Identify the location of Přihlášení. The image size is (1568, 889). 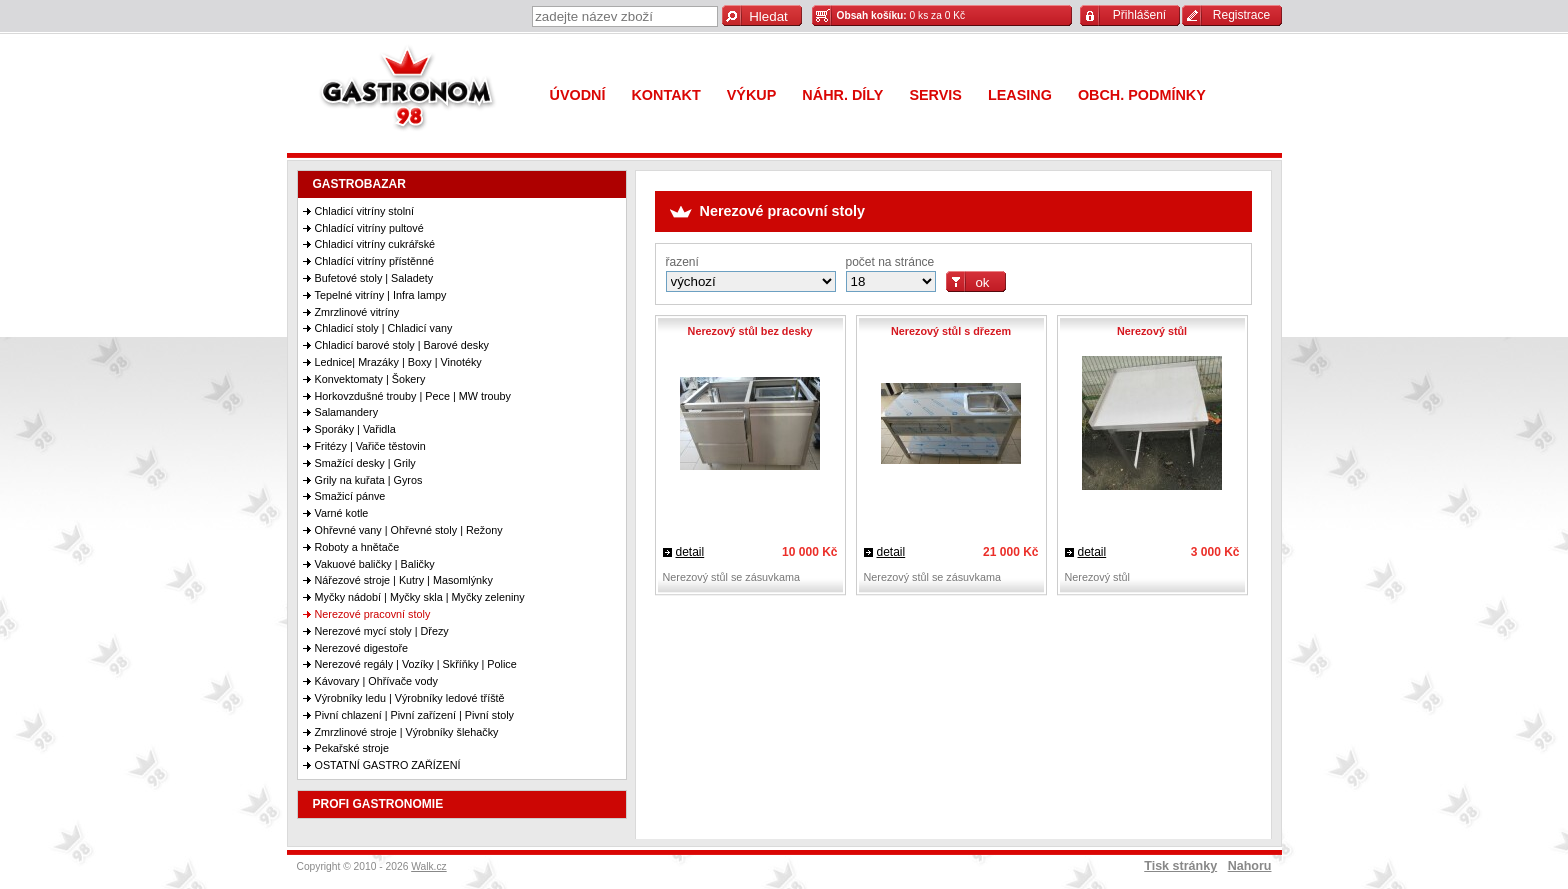
(1139, 15).